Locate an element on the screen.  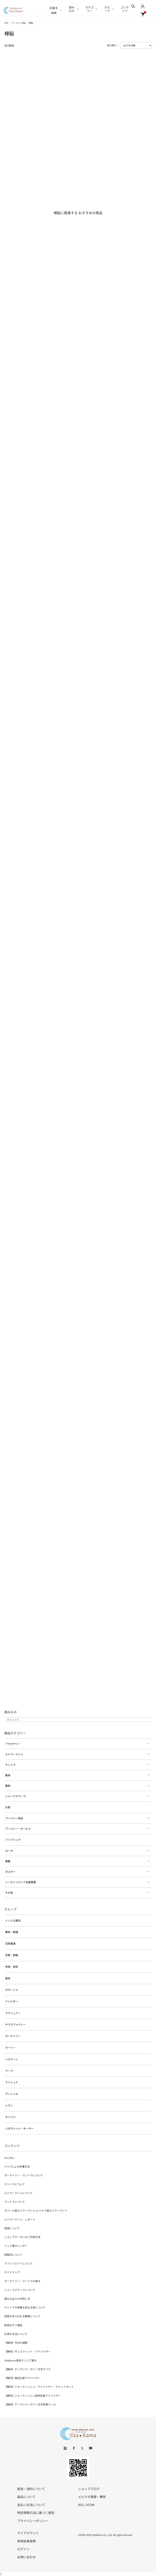
【無料】ジョーティッシュ・アドバイザー・チャットボット is located at coordinates (39, 2386).